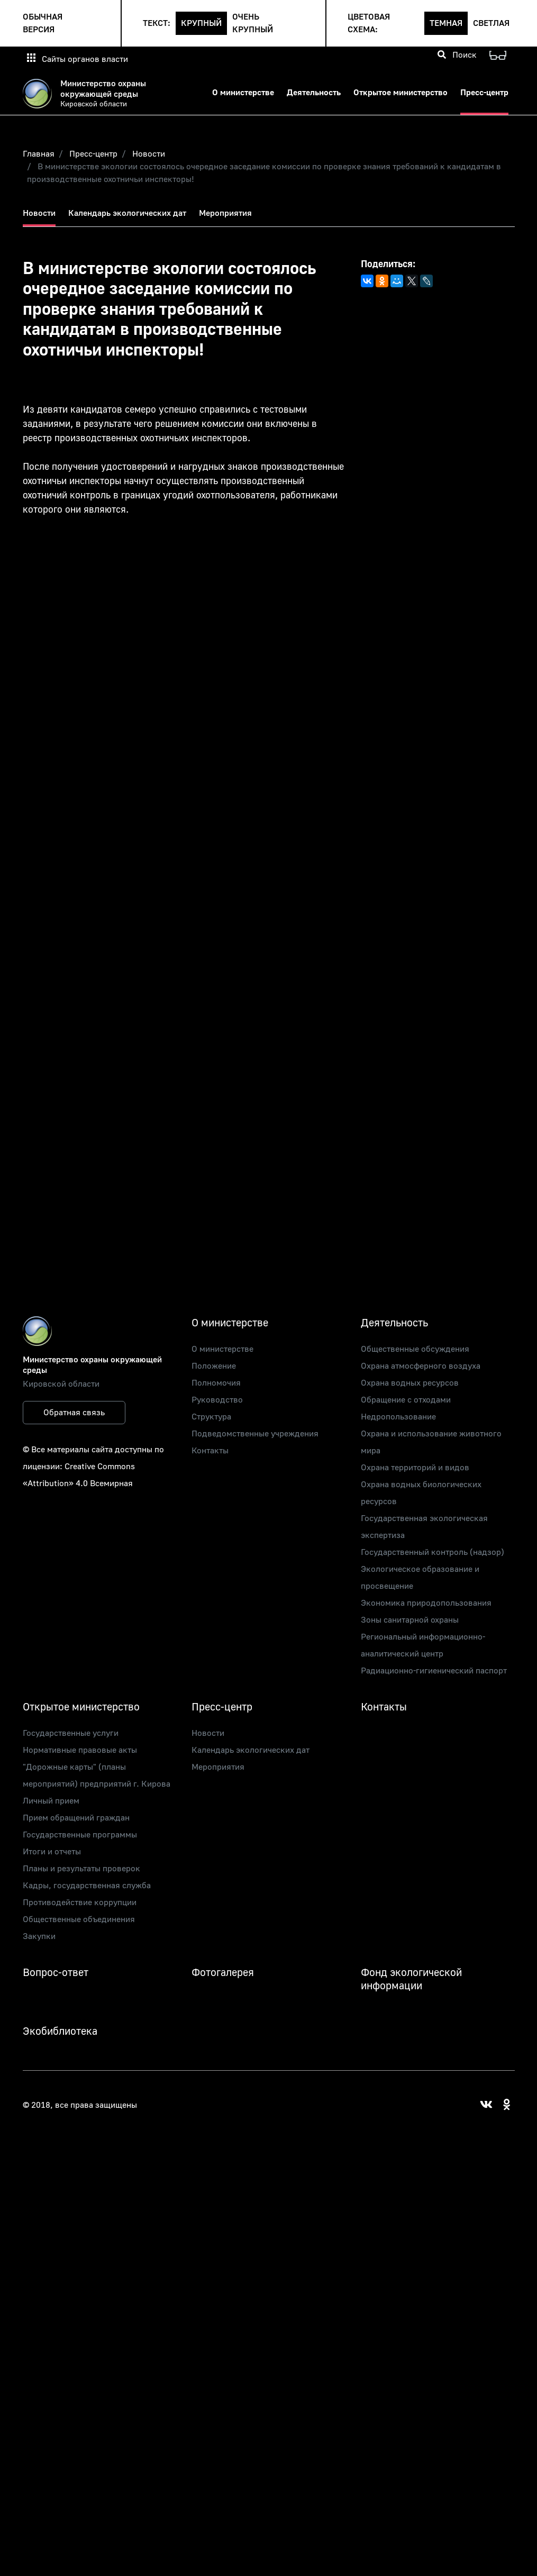 This screenshot has height=2576, width=537. I want to click on Подведомственные учреждения, so click(255, 1433).